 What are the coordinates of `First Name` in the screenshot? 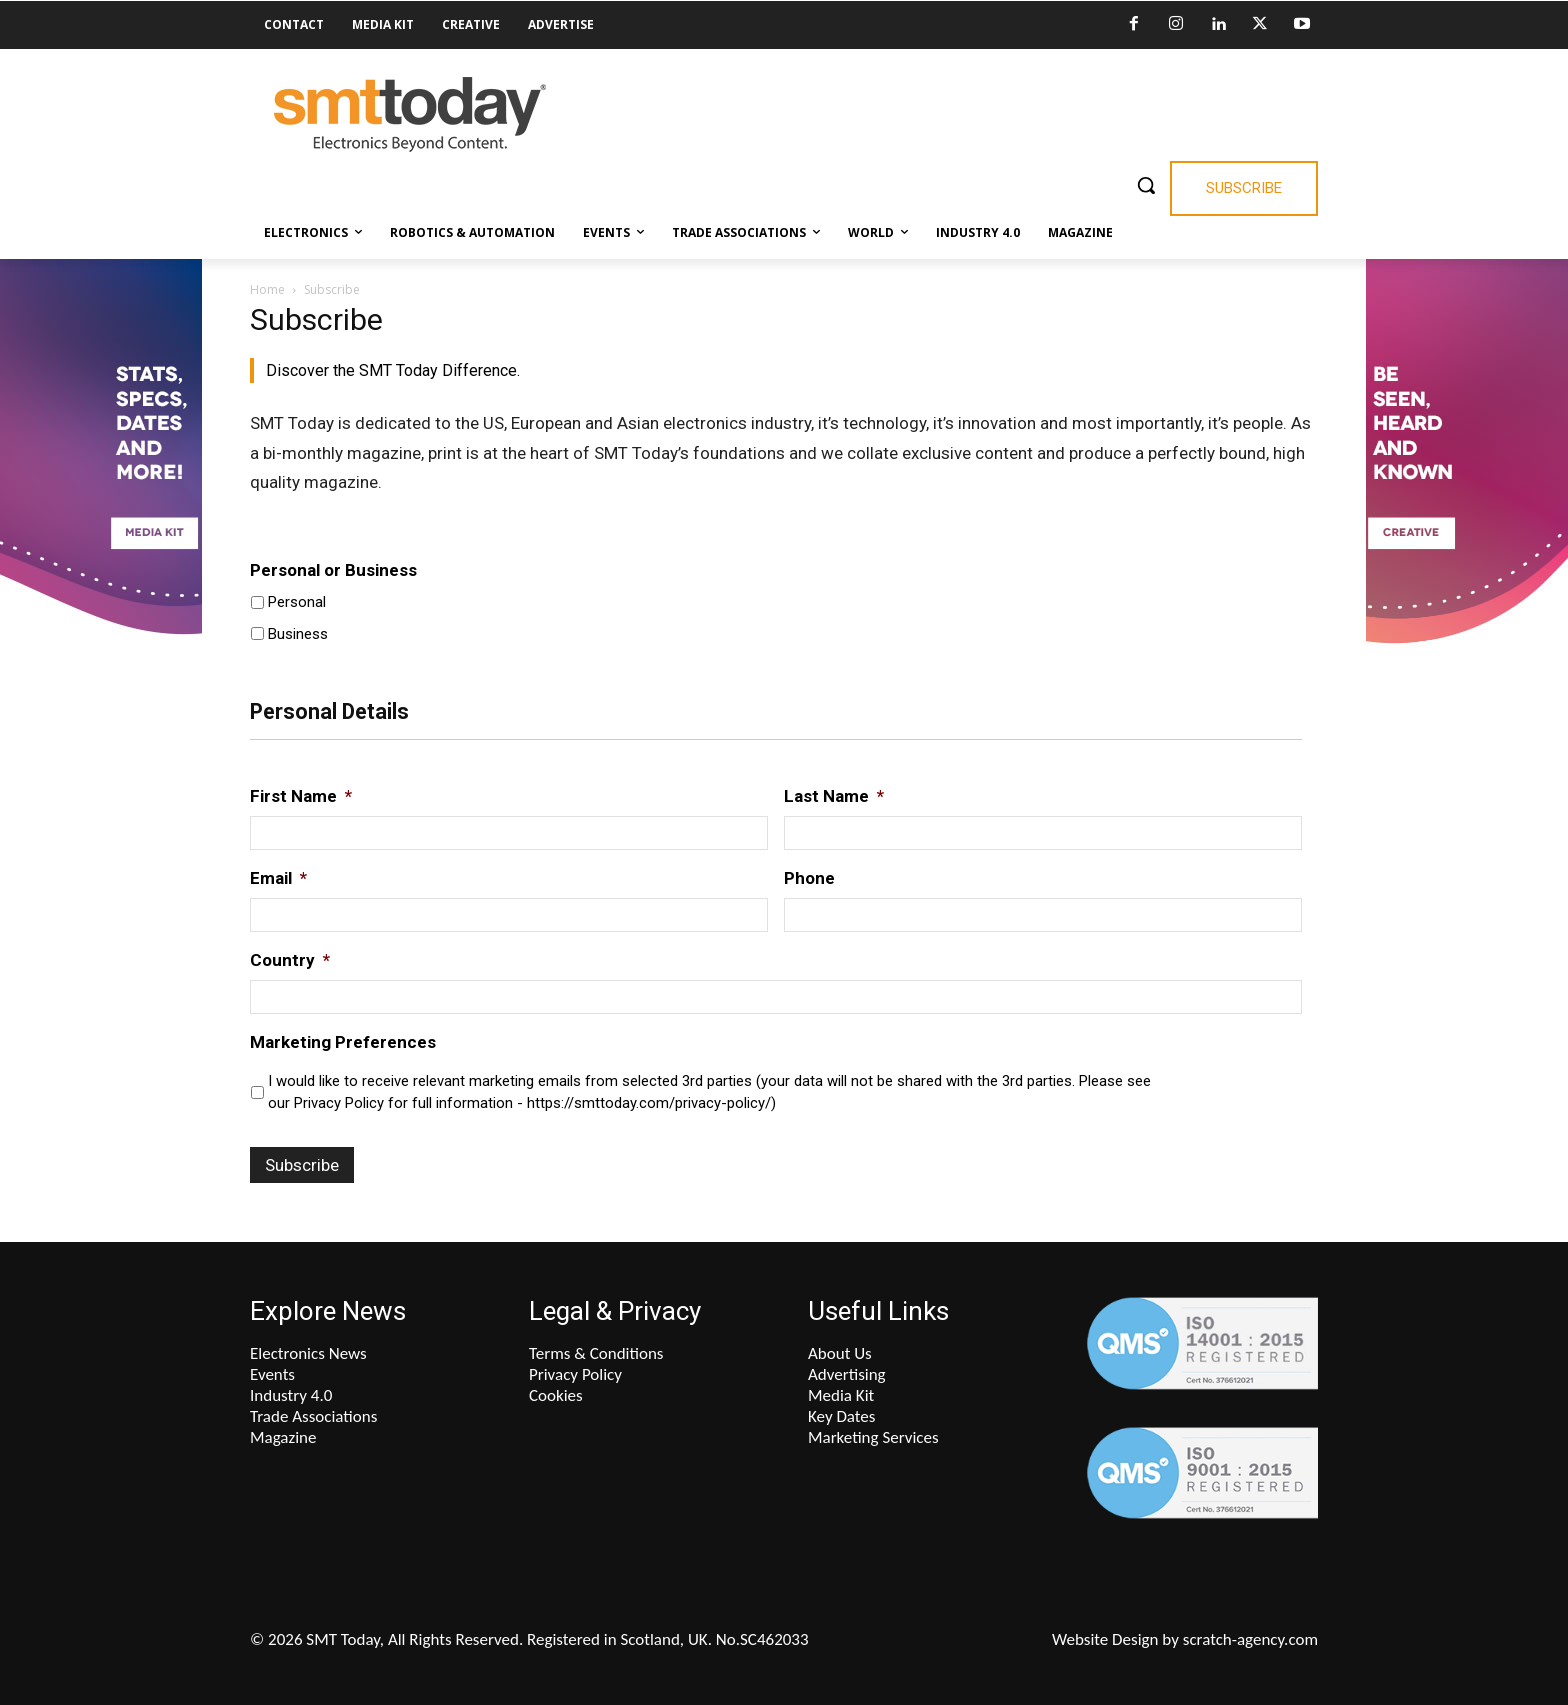 It's located at (301, 796).